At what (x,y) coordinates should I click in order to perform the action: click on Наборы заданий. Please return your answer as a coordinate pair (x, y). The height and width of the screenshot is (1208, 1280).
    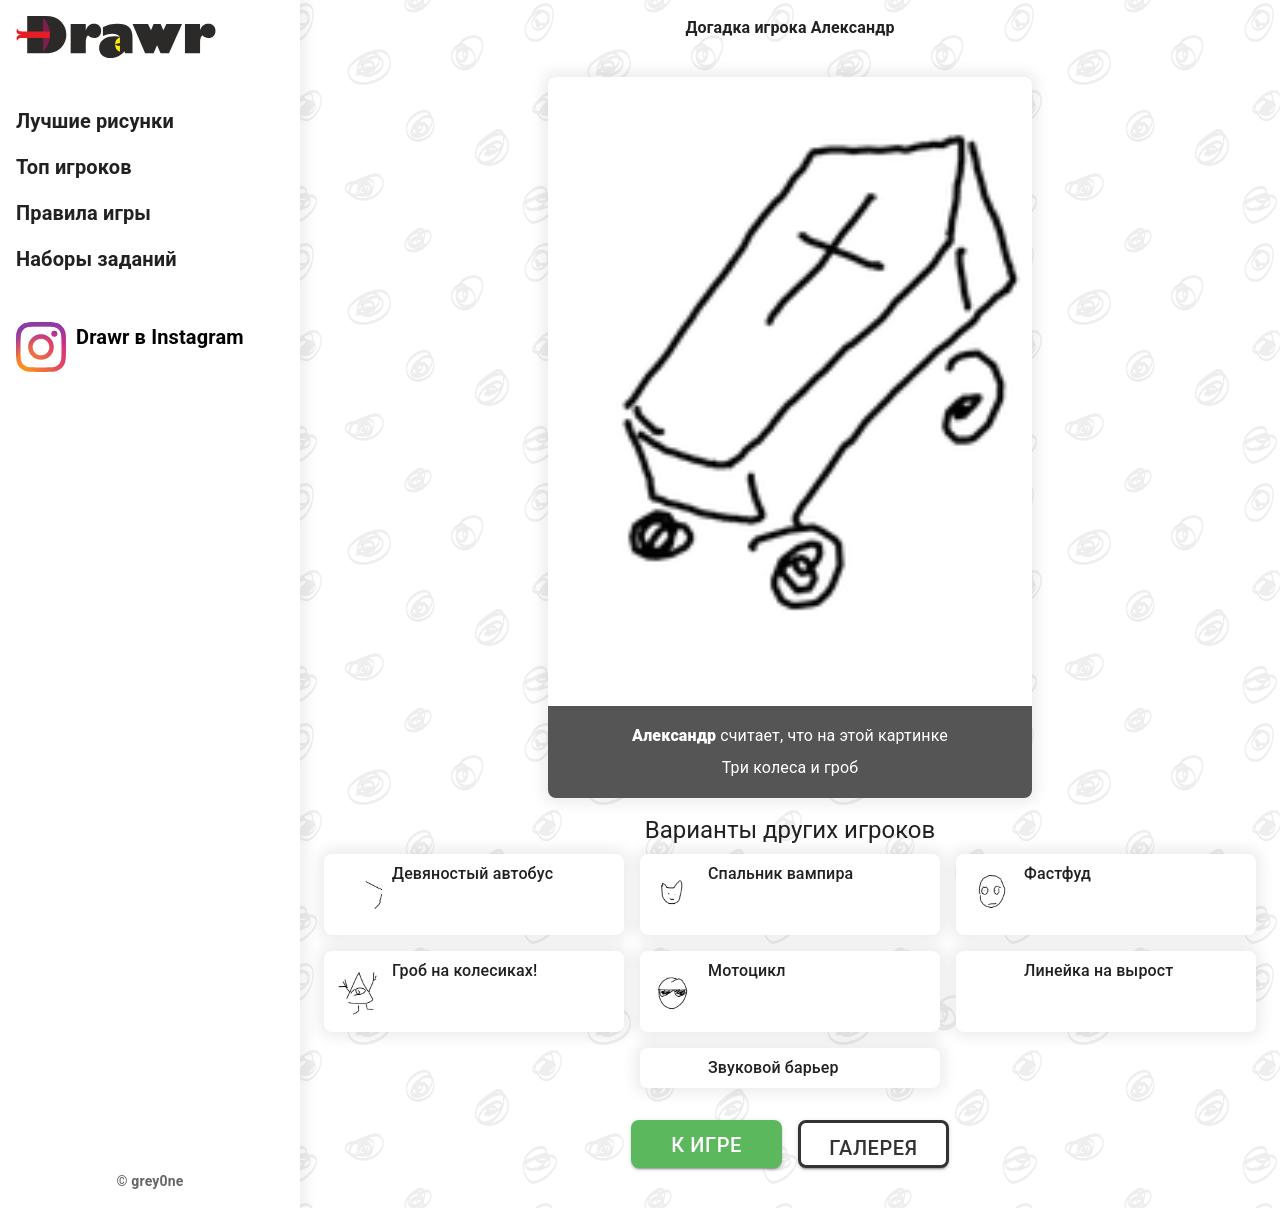
    Looking at the image, I should click on (96, 259).